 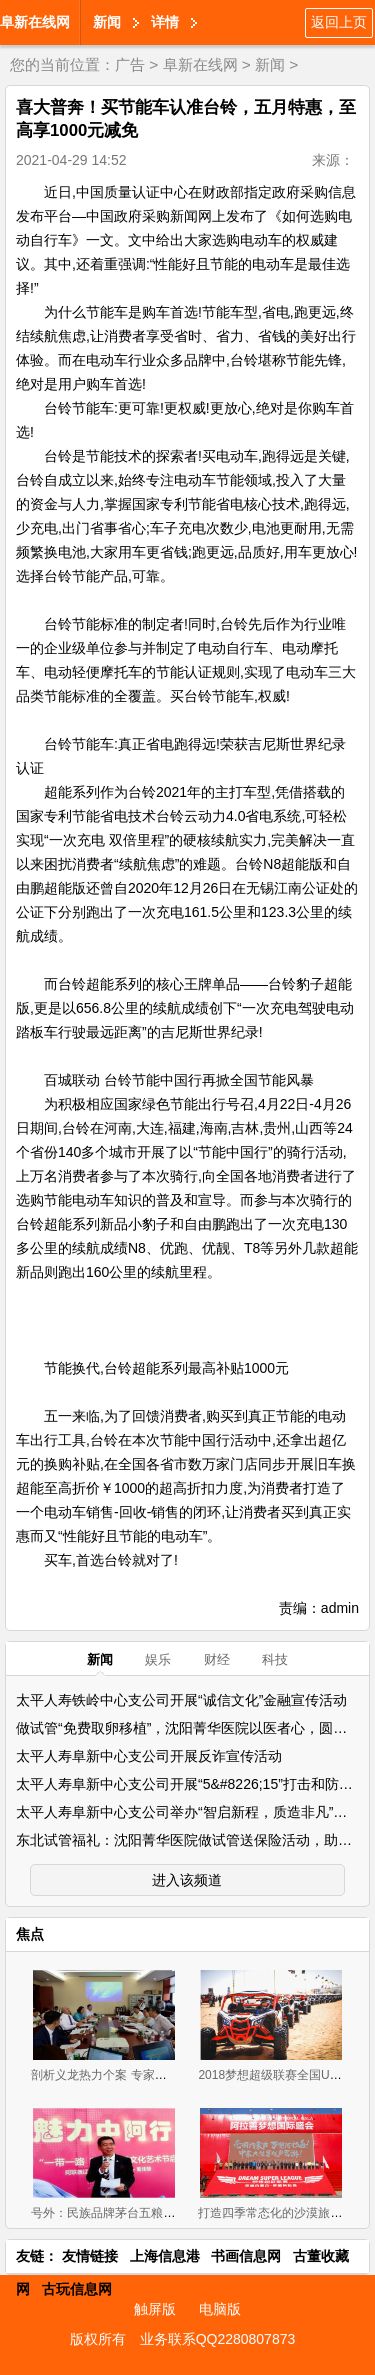 What do you see at coordinates (164, 2075) in the screenshot?
I see `剖析义龙热力个案 专家为新左旗营商环境把脉问诊` at bounding box center [164, 2075].